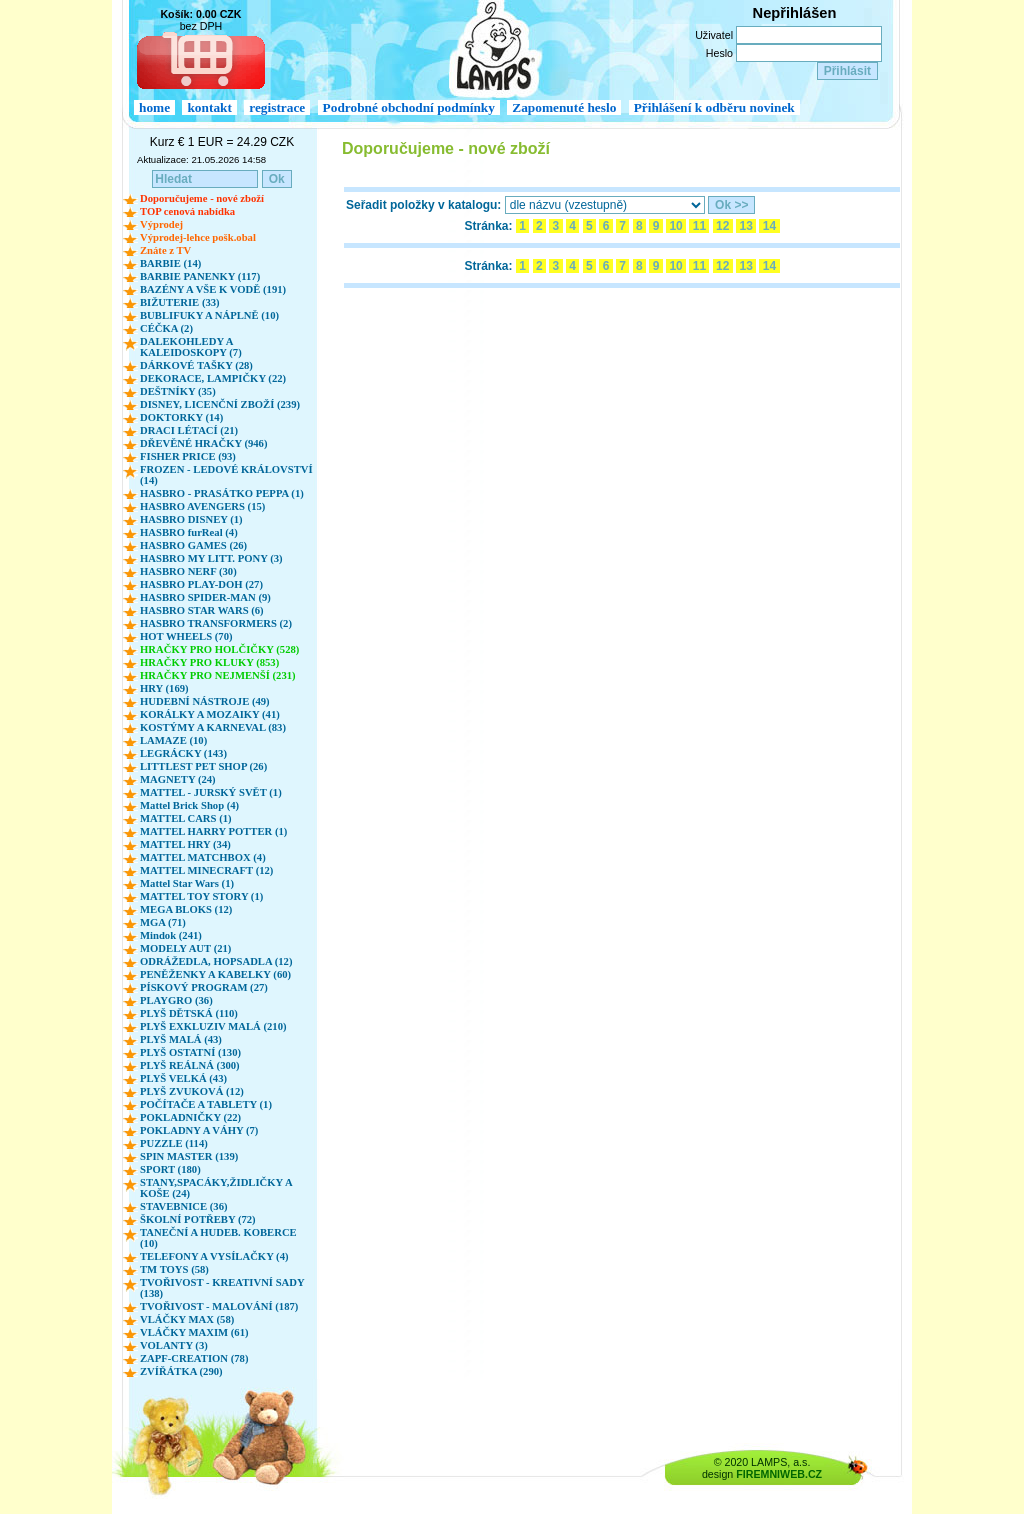  What do you see at coordinates (218, 1238) in the screenshot?
I see `TANEČNÍ A HUDEB. KOBERCE (10)` at bounding box center [218, 1238].